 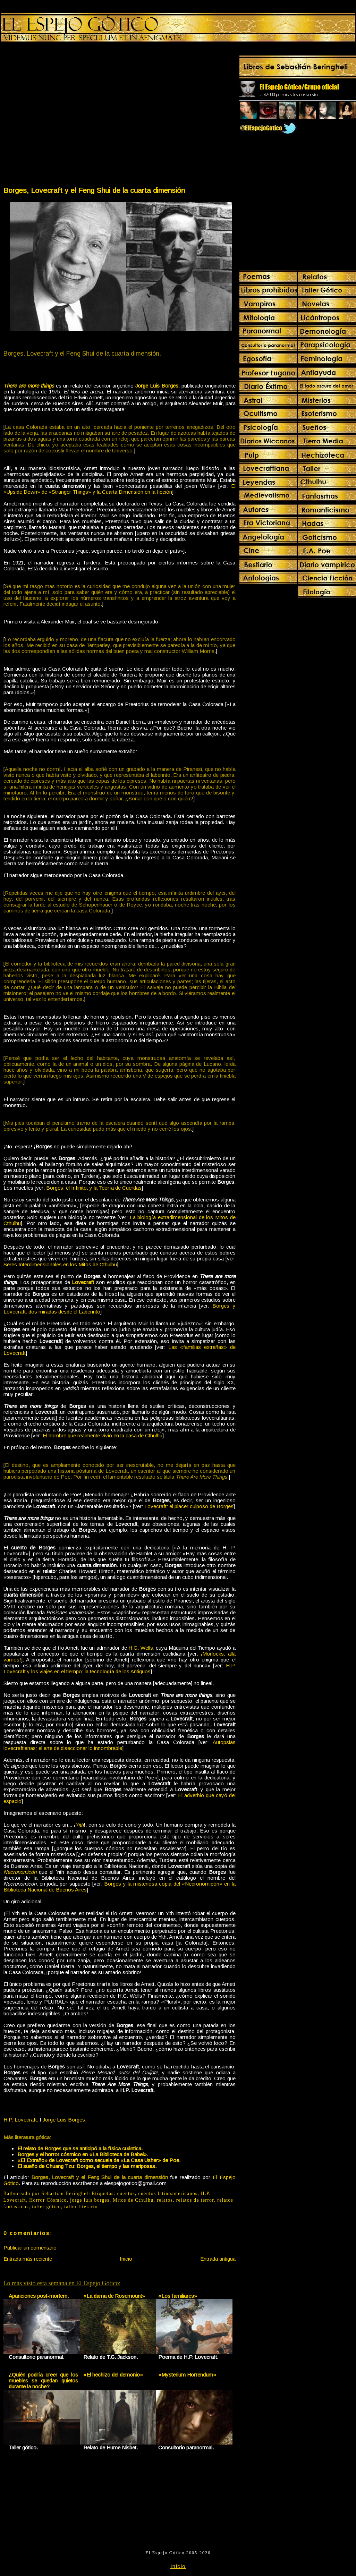 I want to click on Borges y el horror cósmico en «La Biblioteca de Babel»., so click(x=82, y=2154).